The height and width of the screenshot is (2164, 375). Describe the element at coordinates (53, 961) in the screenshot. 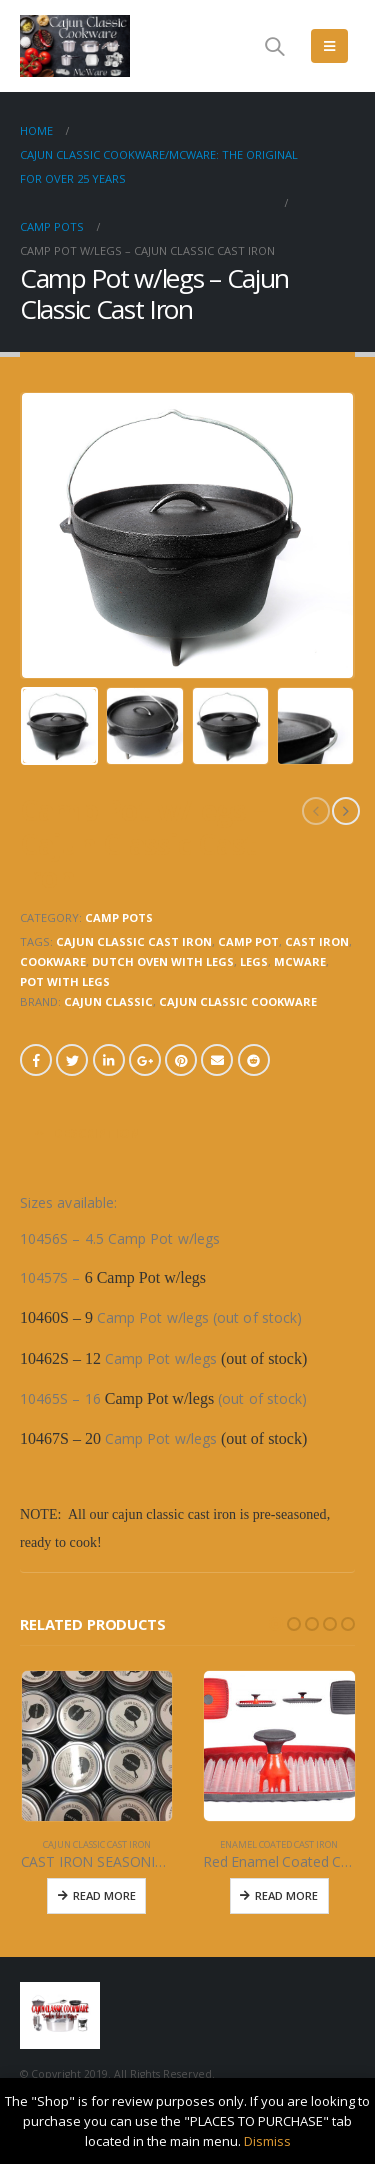

I see `cookware` at that location.